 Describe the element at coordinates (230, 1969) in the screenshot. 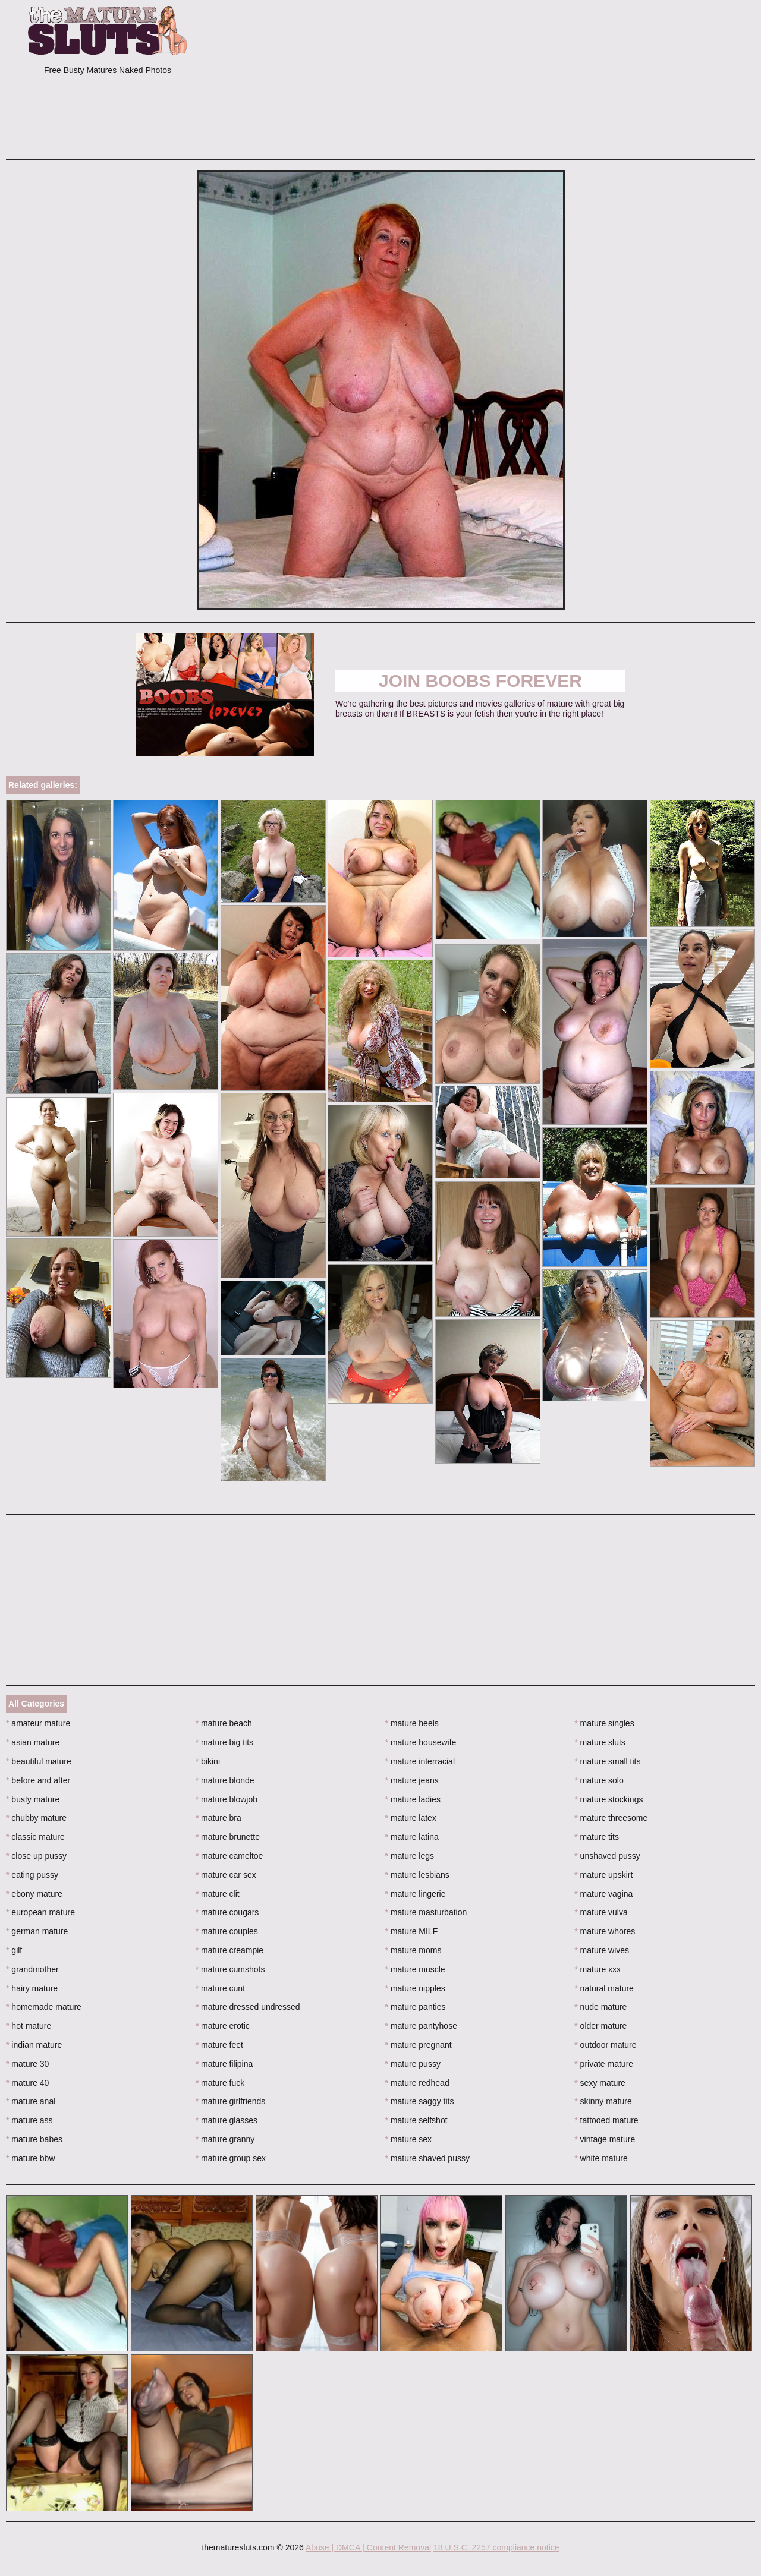

I see `mature cumshots` at that location.